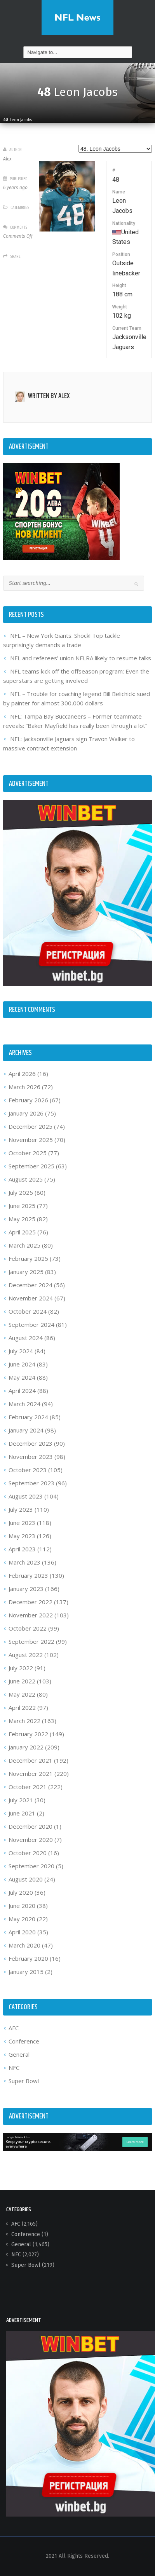 The height and width of the screenshot is (2576, 155). I want to click on February 2024, so click(28, 1417).